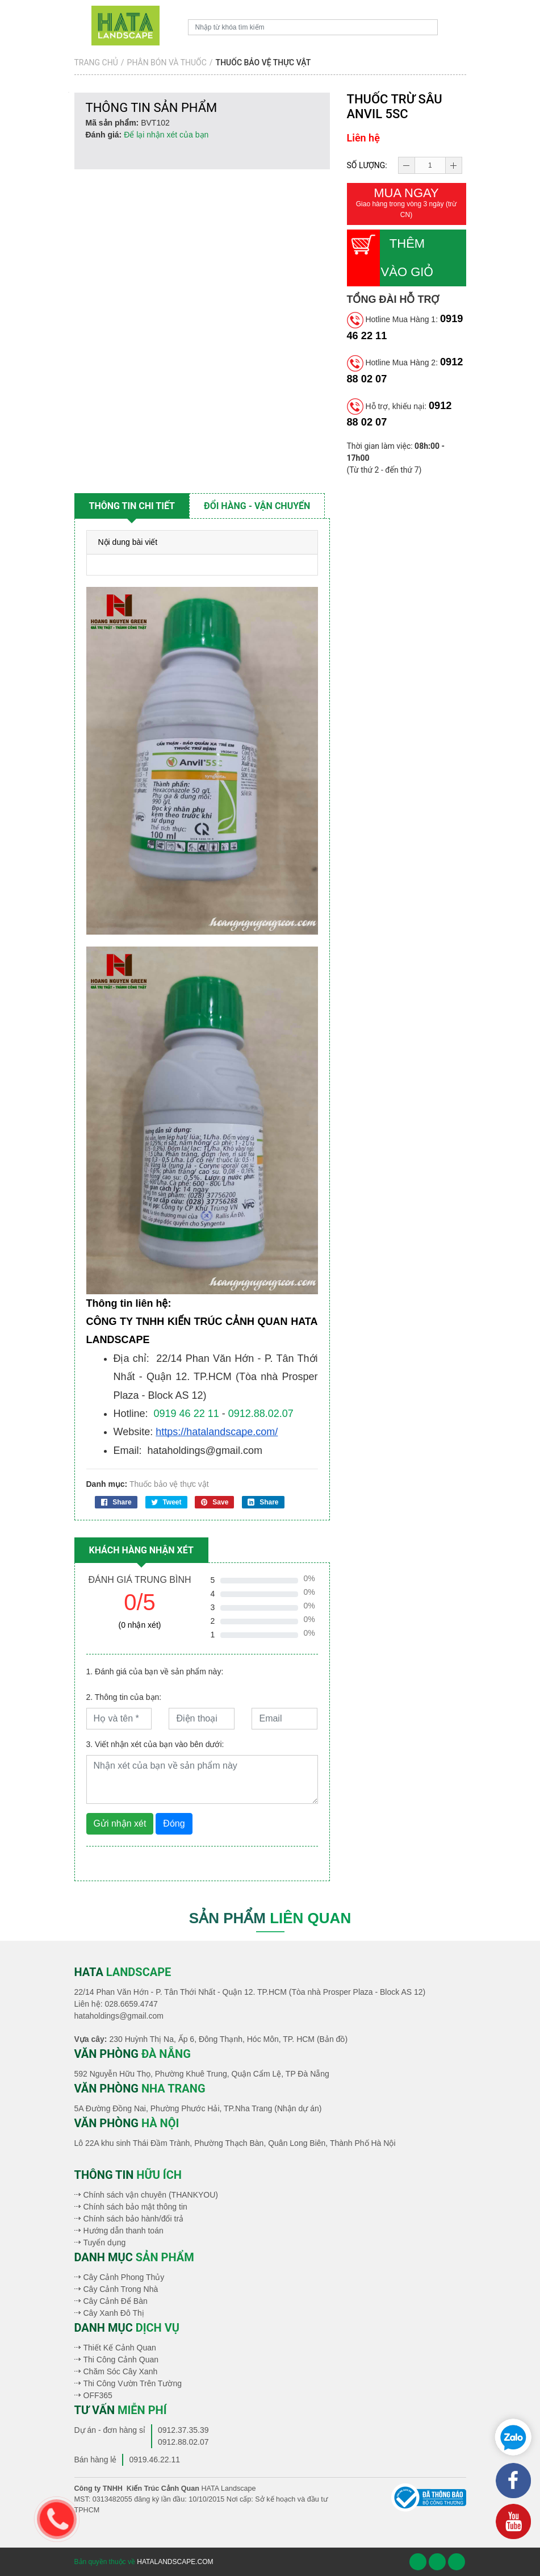 The height and width of the screenshot is (2576, 540). I want to click on Thiết Kế Cảnh Quan, so click(119, 2347).